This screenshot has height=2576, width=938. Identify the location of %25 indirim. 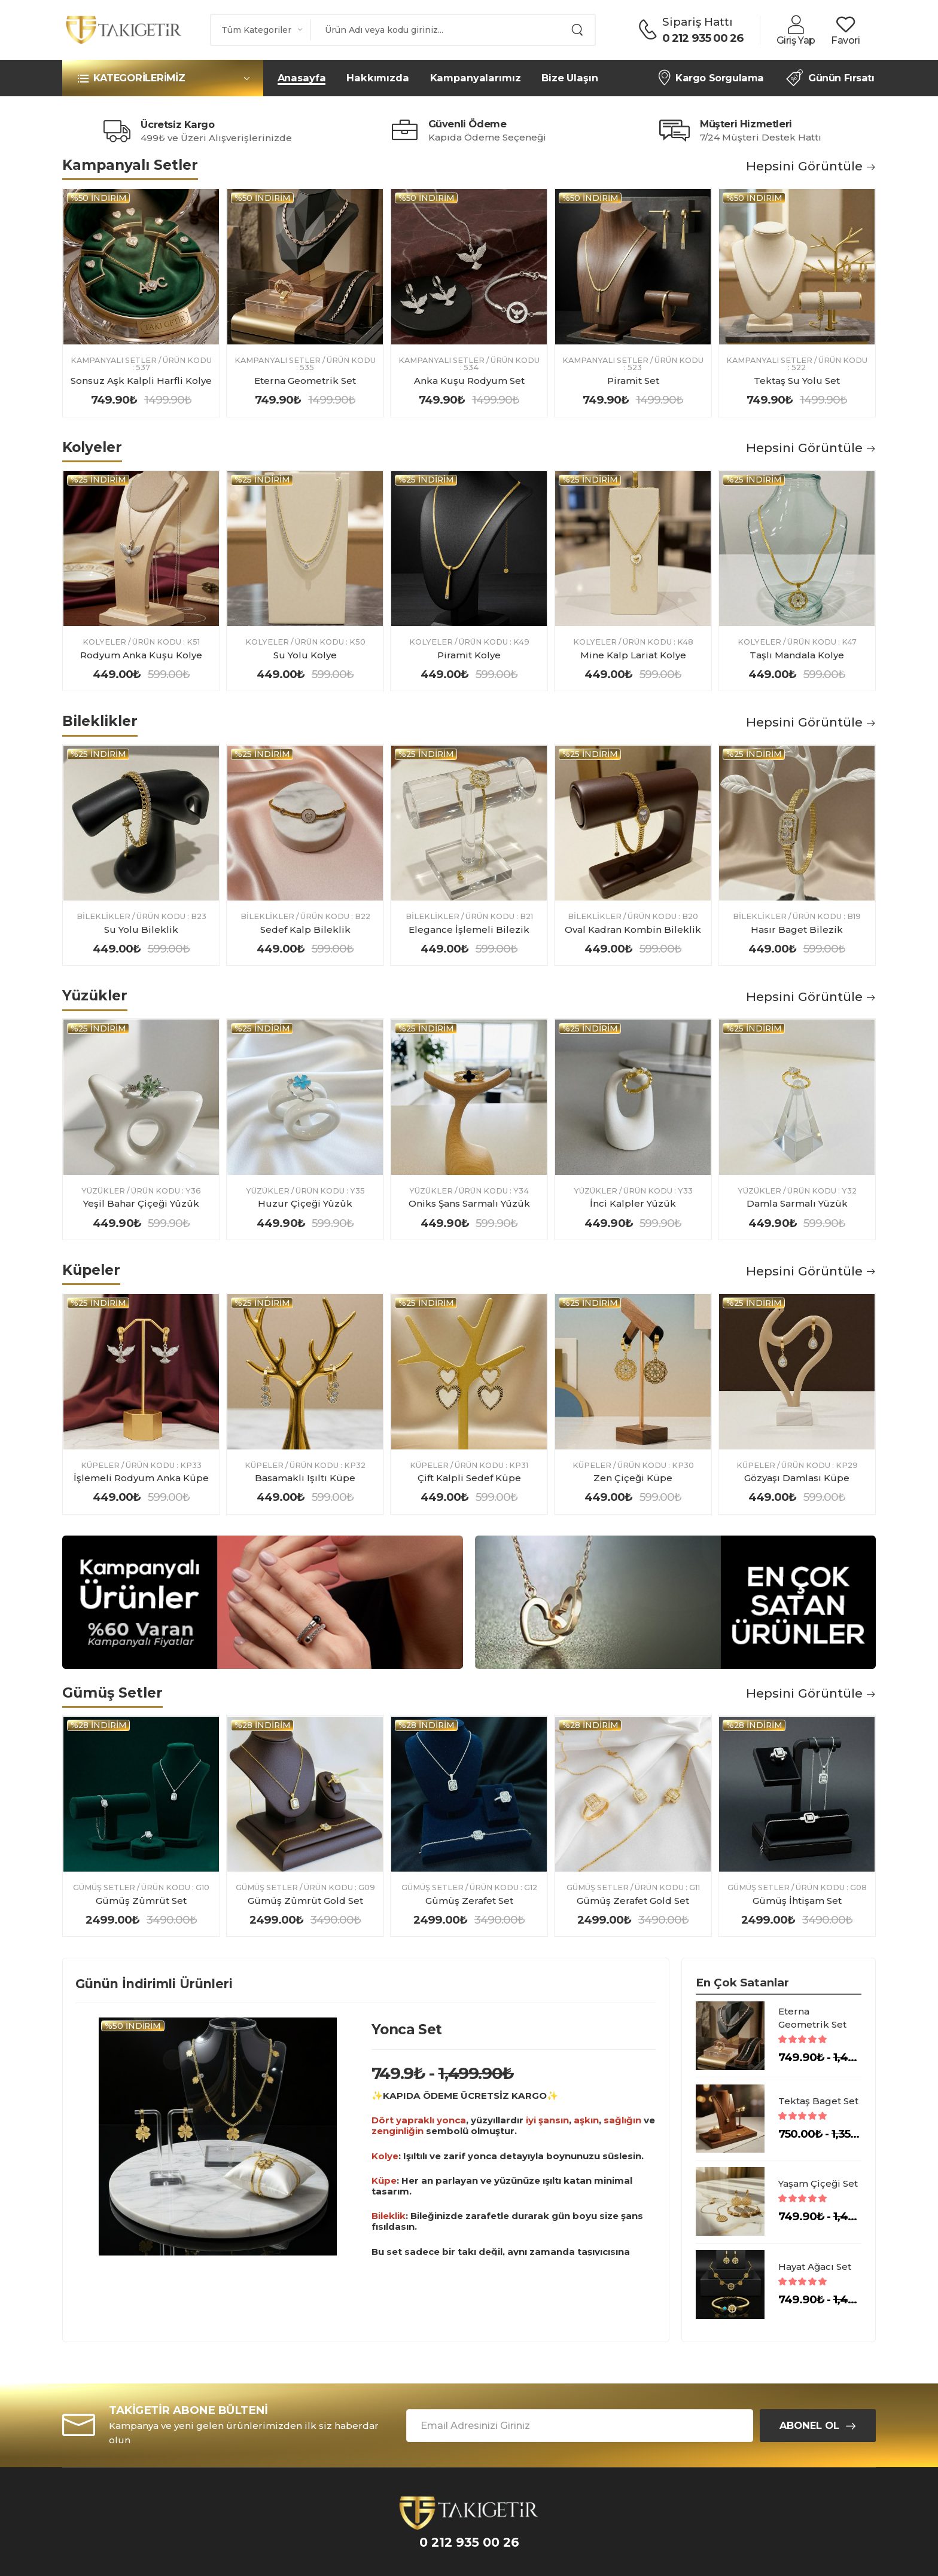
(98, 479).